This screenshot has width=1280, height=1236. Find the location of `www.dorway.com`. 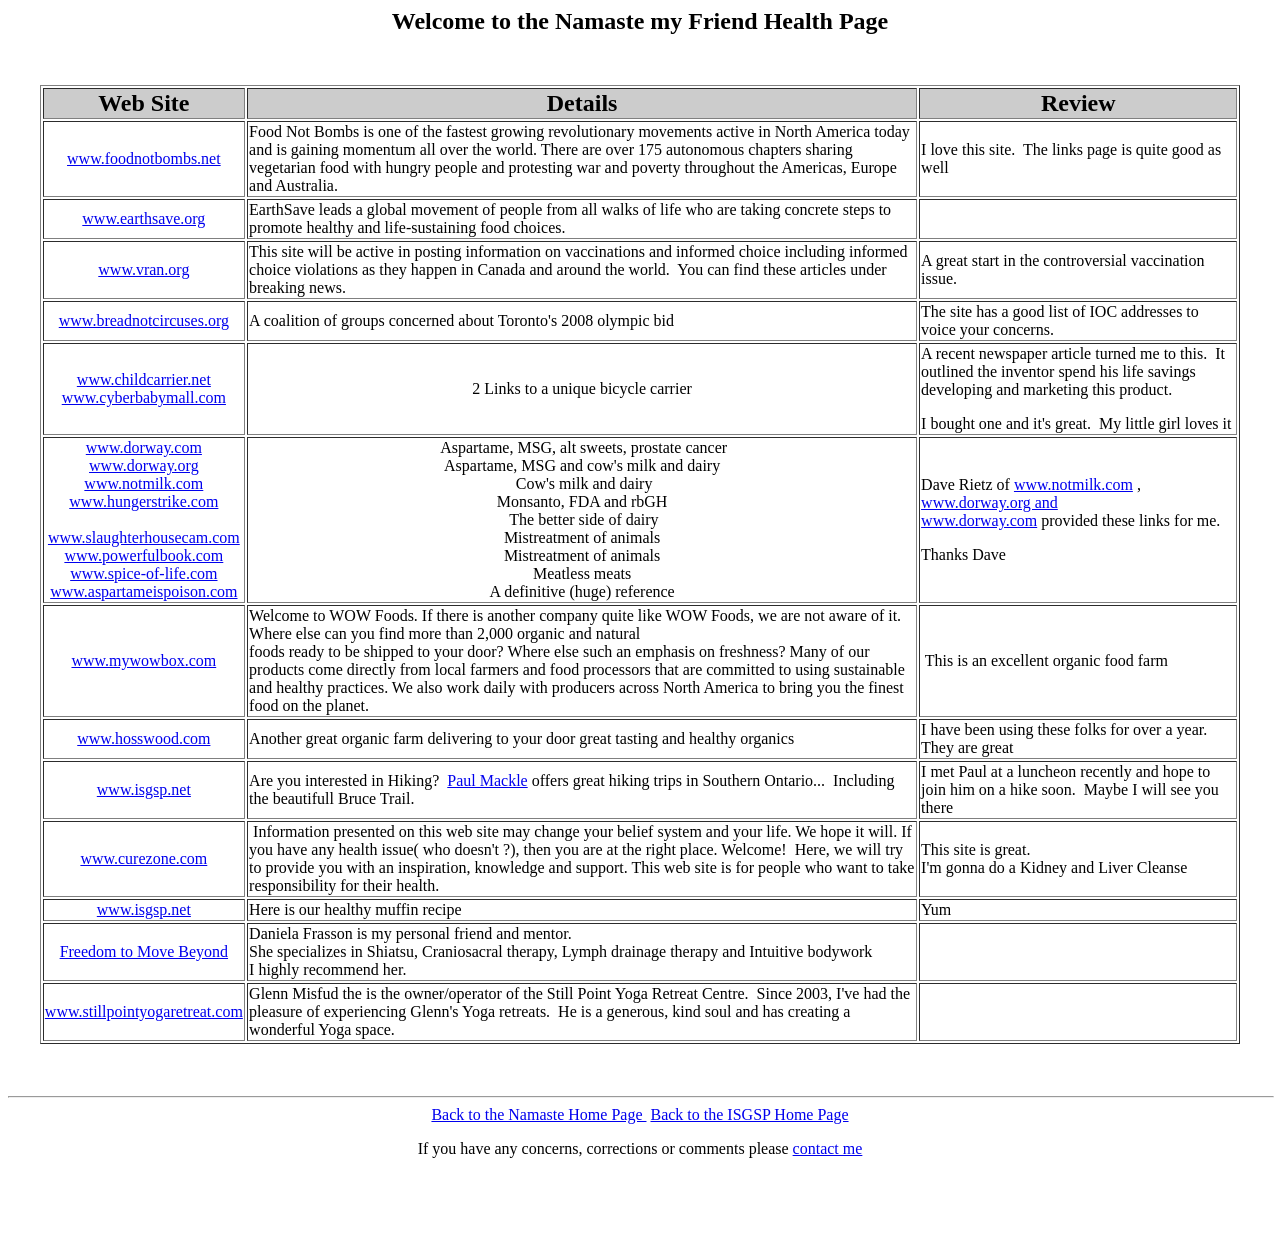

www.dorway.com is located at coordinates (144, 447).